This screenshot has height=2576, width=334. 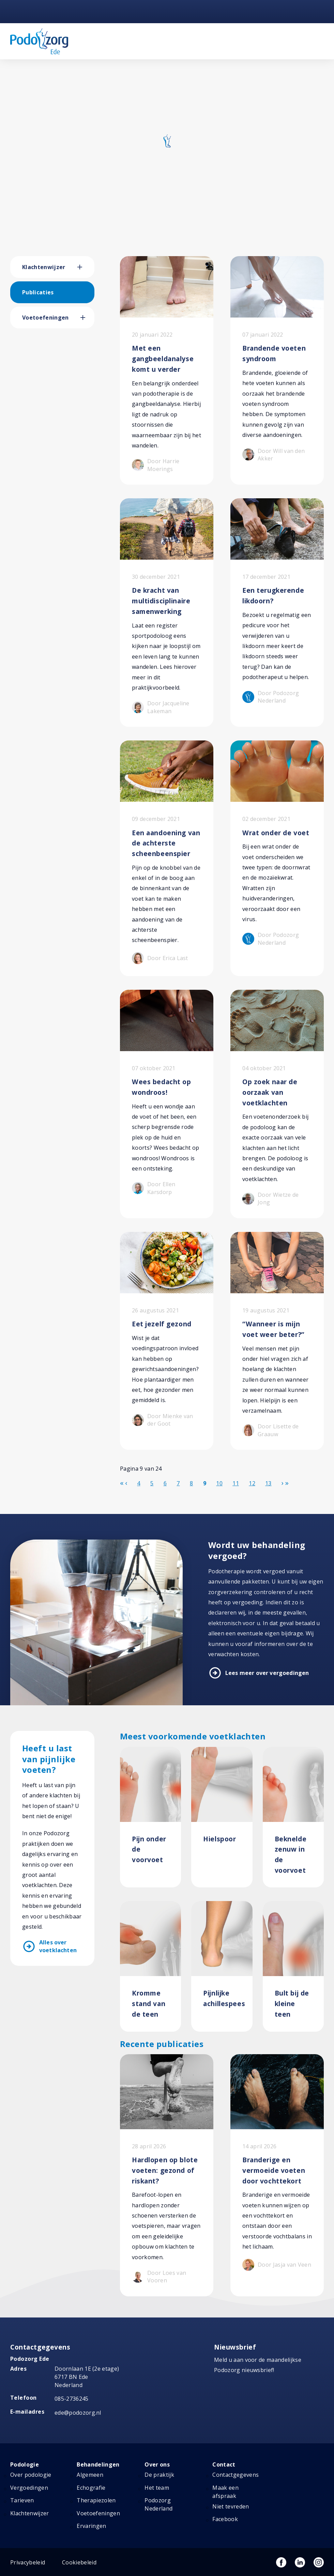 I want to click on 13 [Ga naar pagina 13], so click(x=268, y=1483).